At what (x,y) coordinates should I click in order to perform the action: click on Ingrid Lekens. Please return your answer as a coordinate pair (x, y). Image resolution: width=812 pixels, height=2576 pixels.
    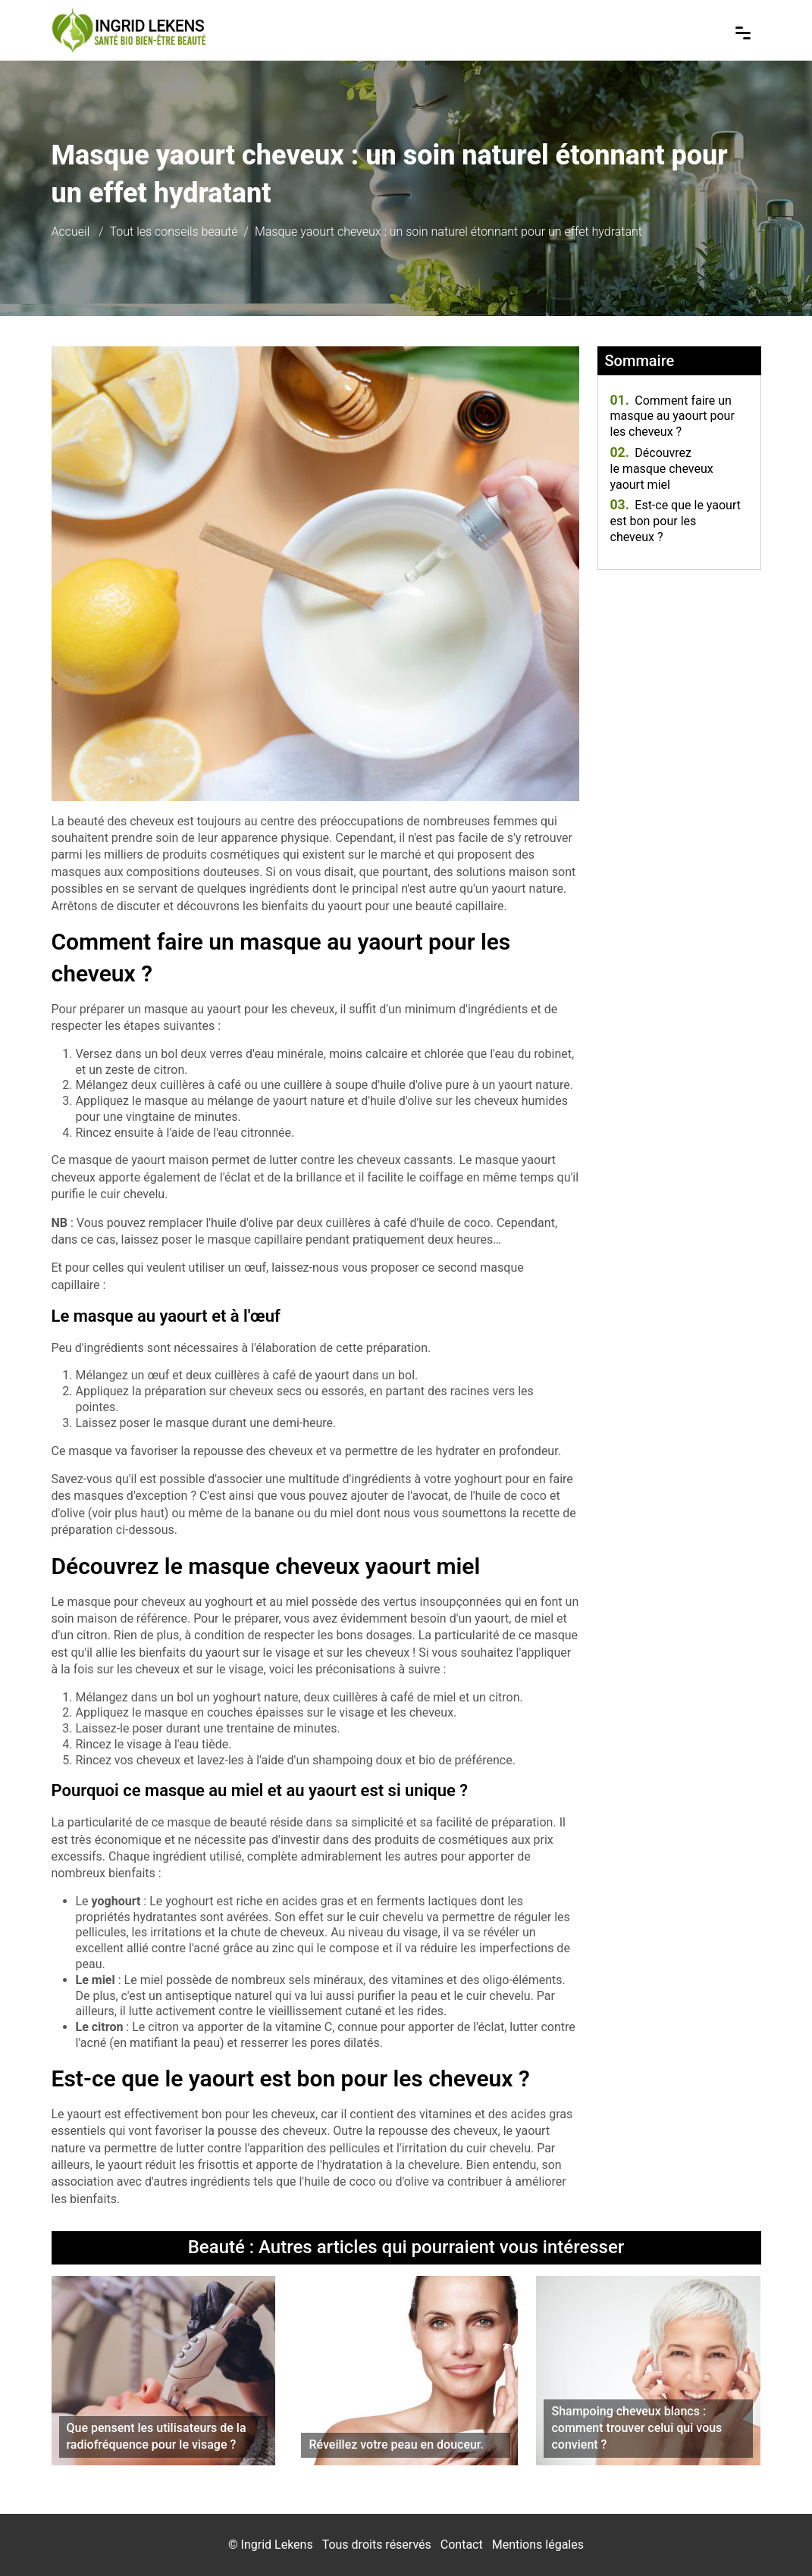
    Looking at the image, I should click on (277, 2544).